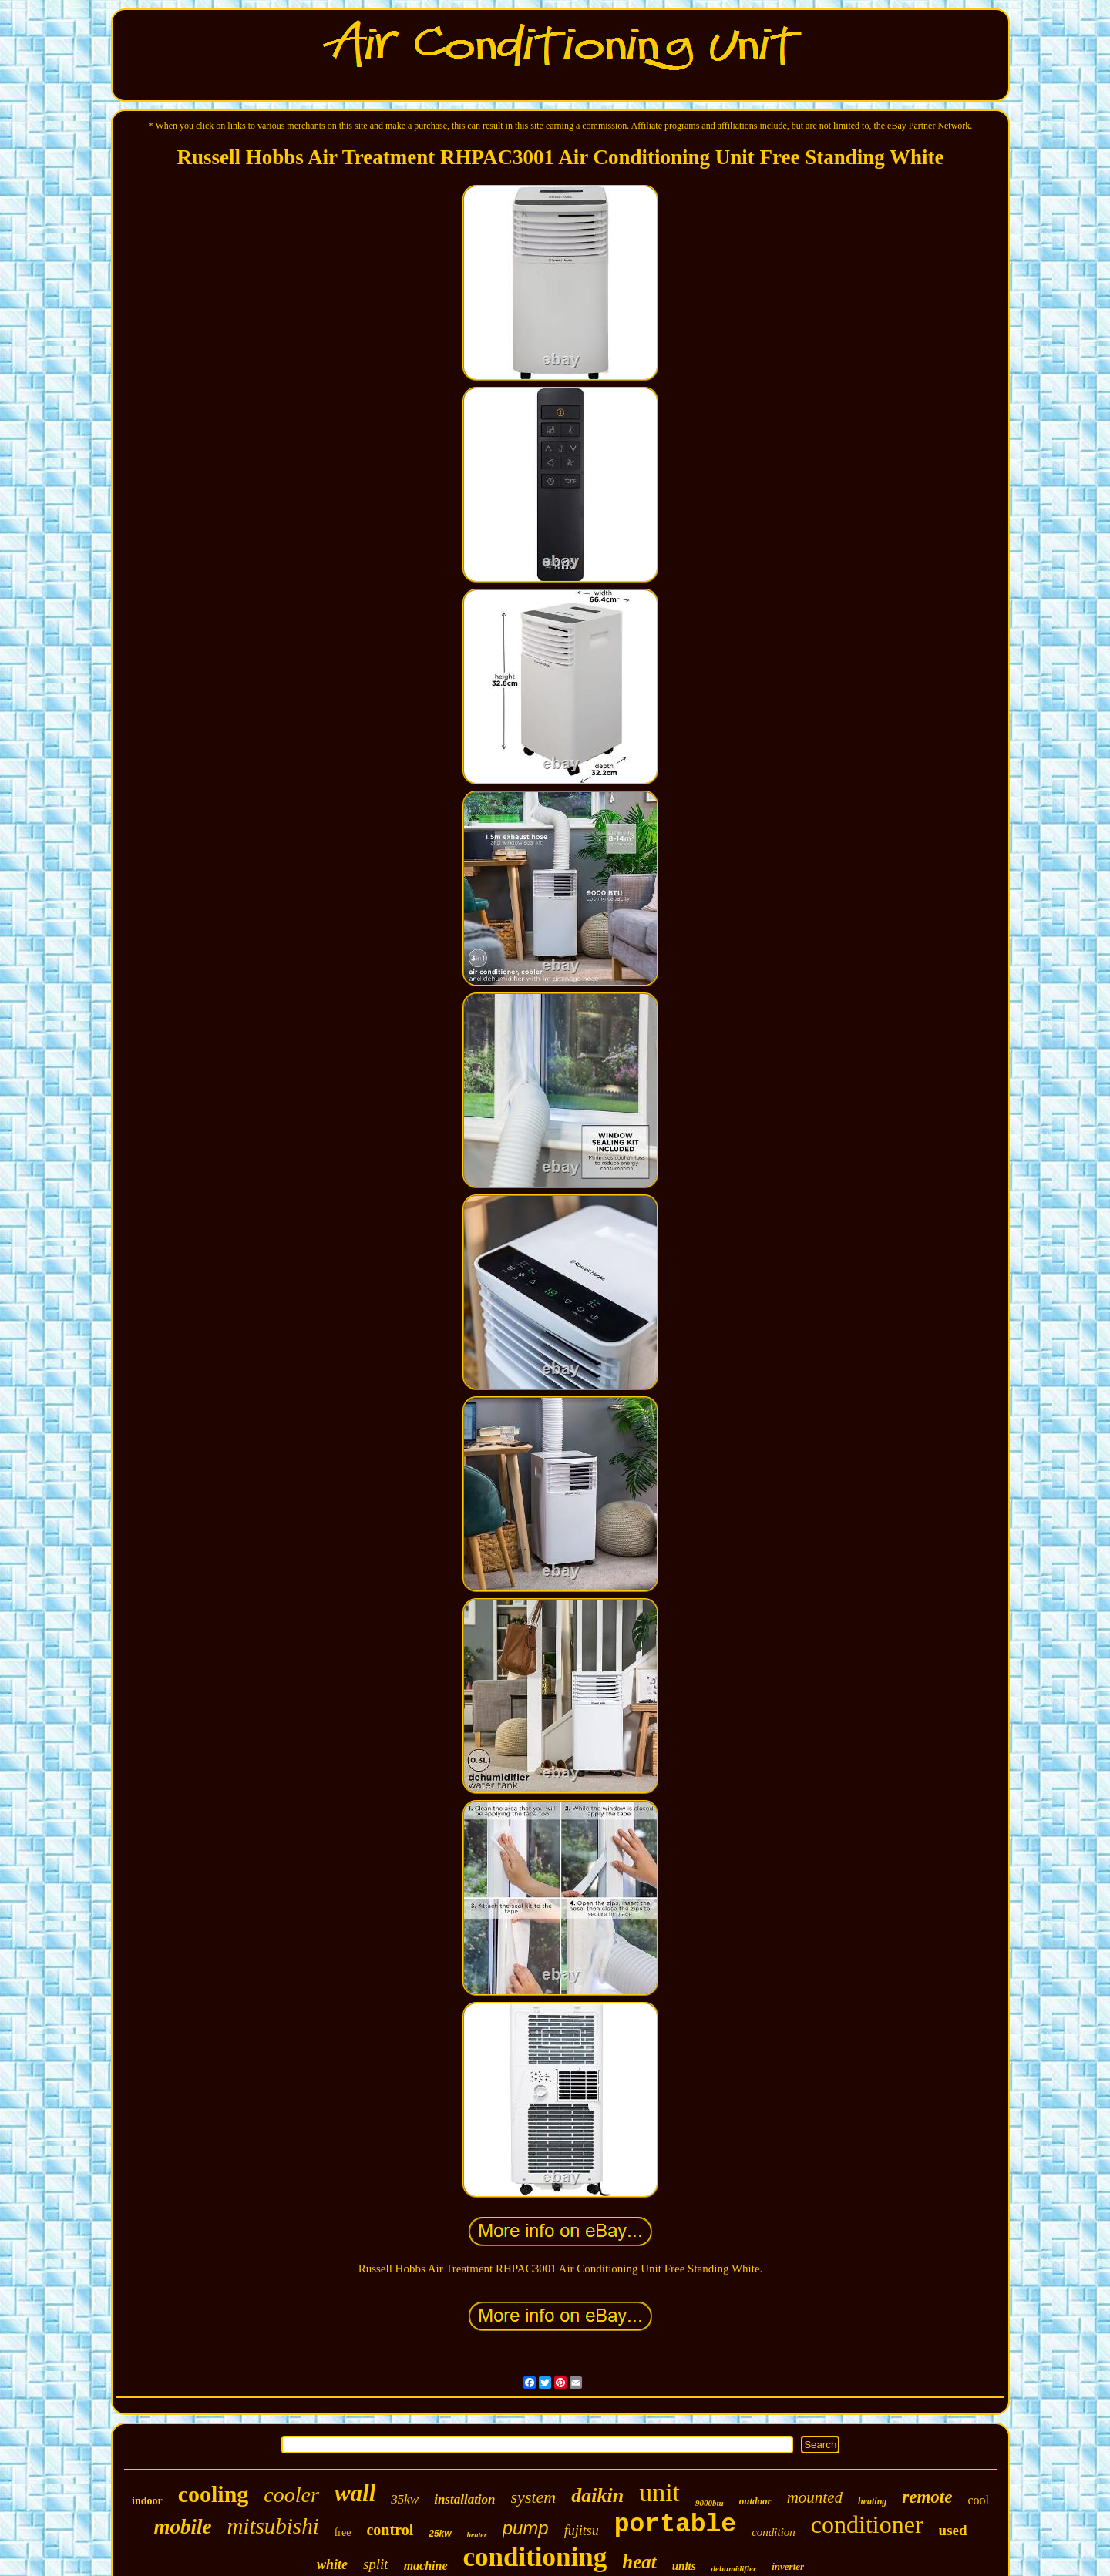  Describe the element at coordinates (709, 2502) in the screenshot. I see `9000btu` at that location.